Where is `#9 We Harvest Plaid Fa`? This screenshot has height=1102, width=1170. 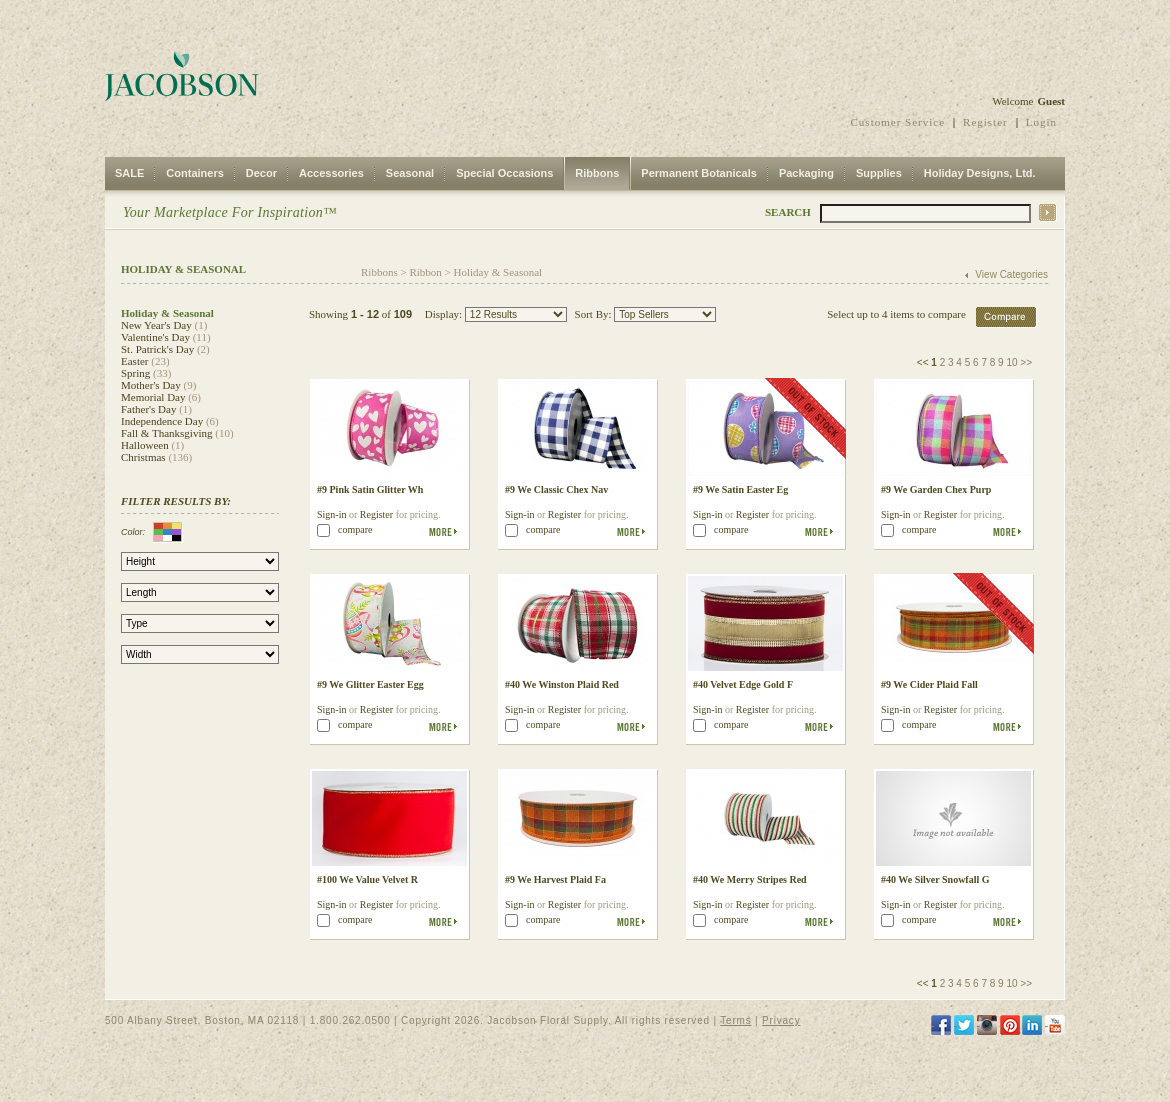
#9 We Harvest Plaid Fa is located at coordinates (555, 879).